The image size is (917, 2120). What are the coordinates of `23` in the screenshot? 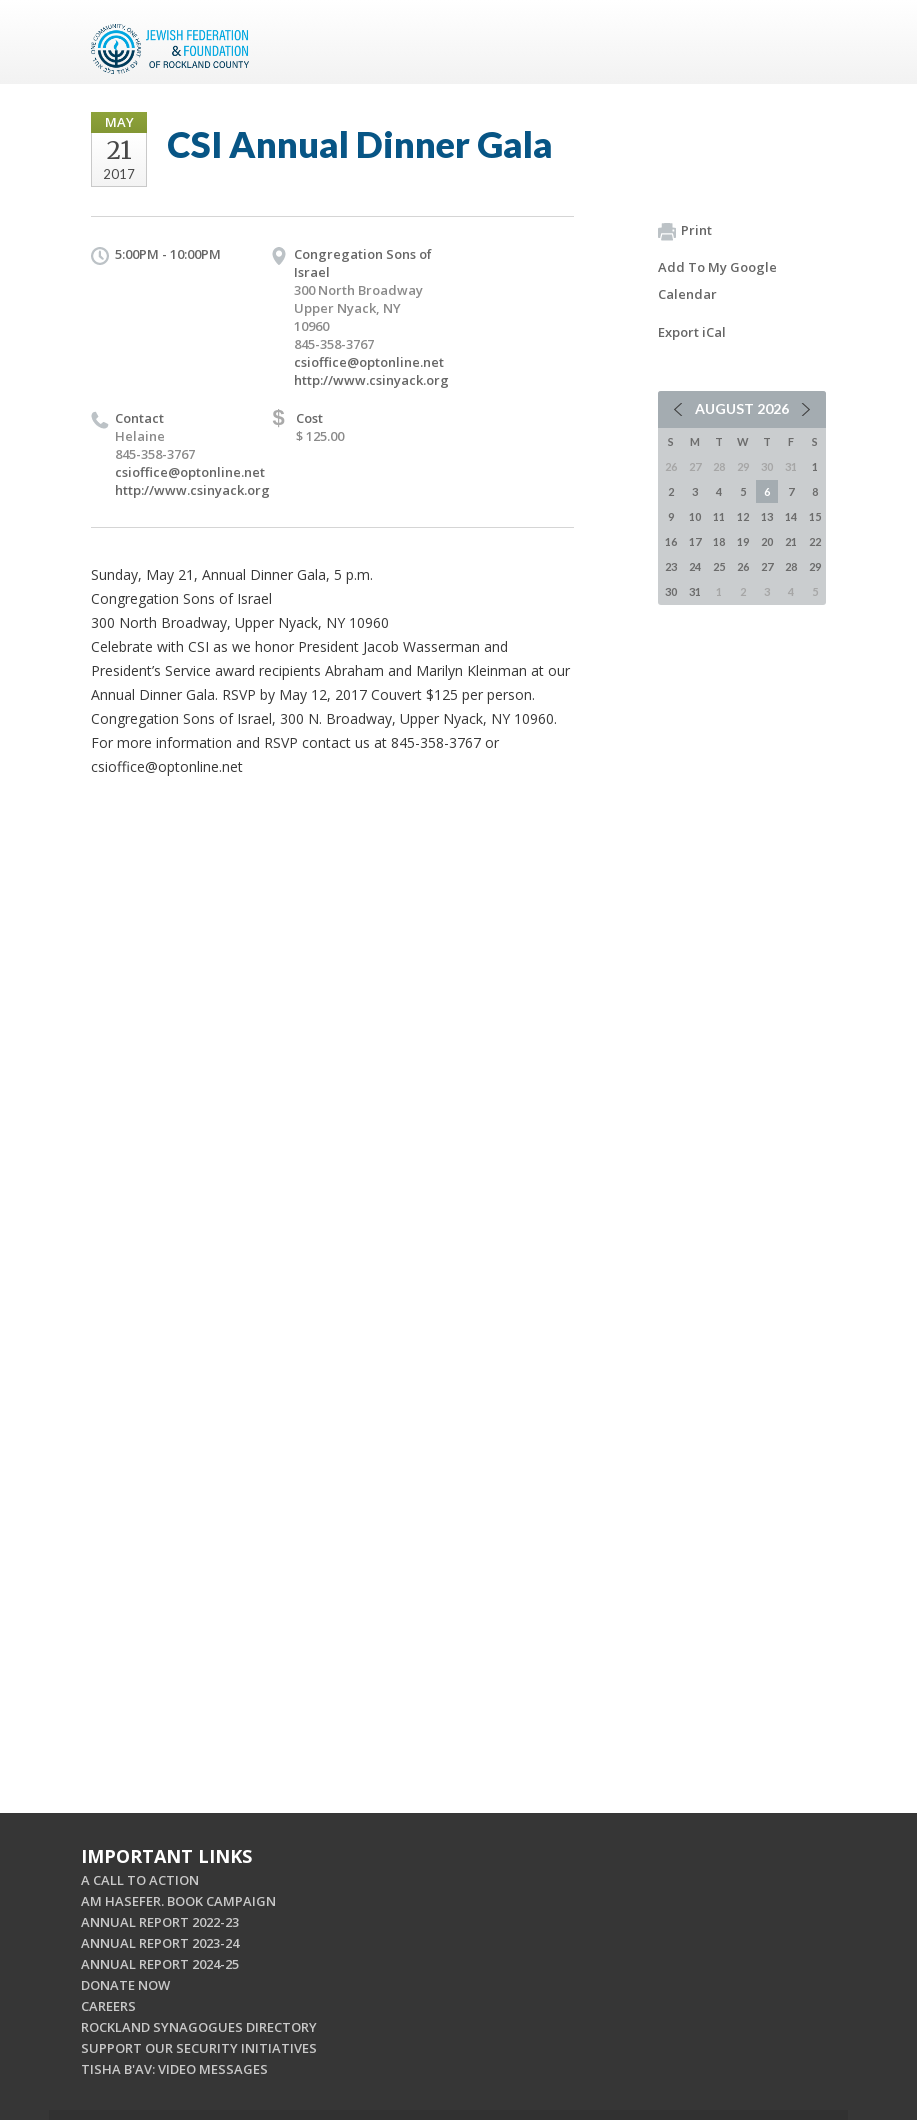 It's located at (671, 566).